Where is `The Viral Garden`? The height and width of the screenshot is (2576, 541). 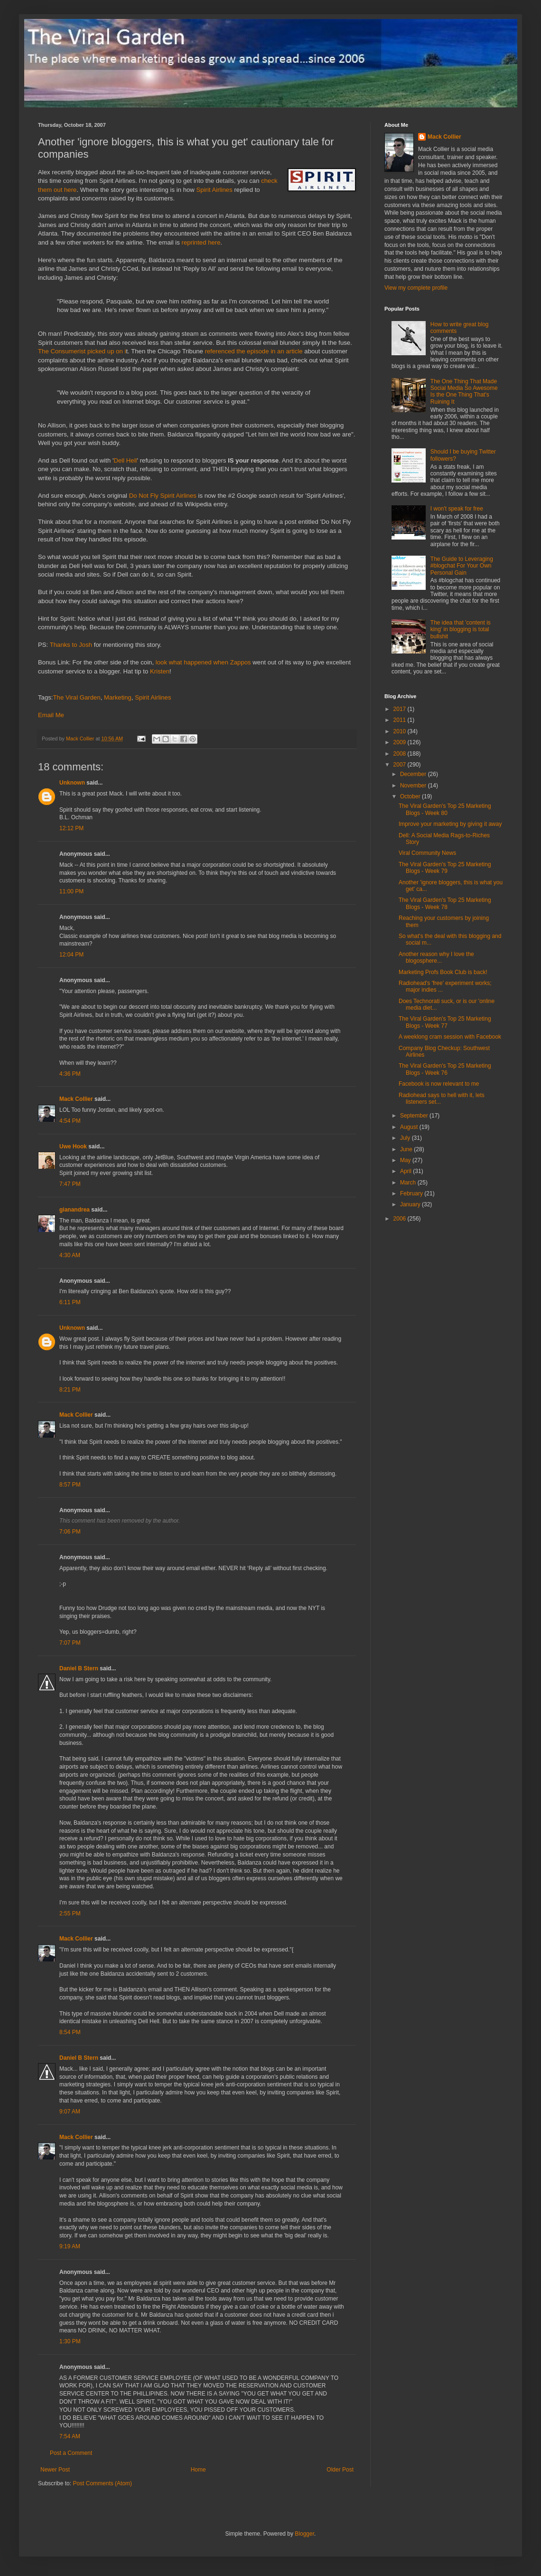
The Viral Garden is located at coordinates (77, 697).